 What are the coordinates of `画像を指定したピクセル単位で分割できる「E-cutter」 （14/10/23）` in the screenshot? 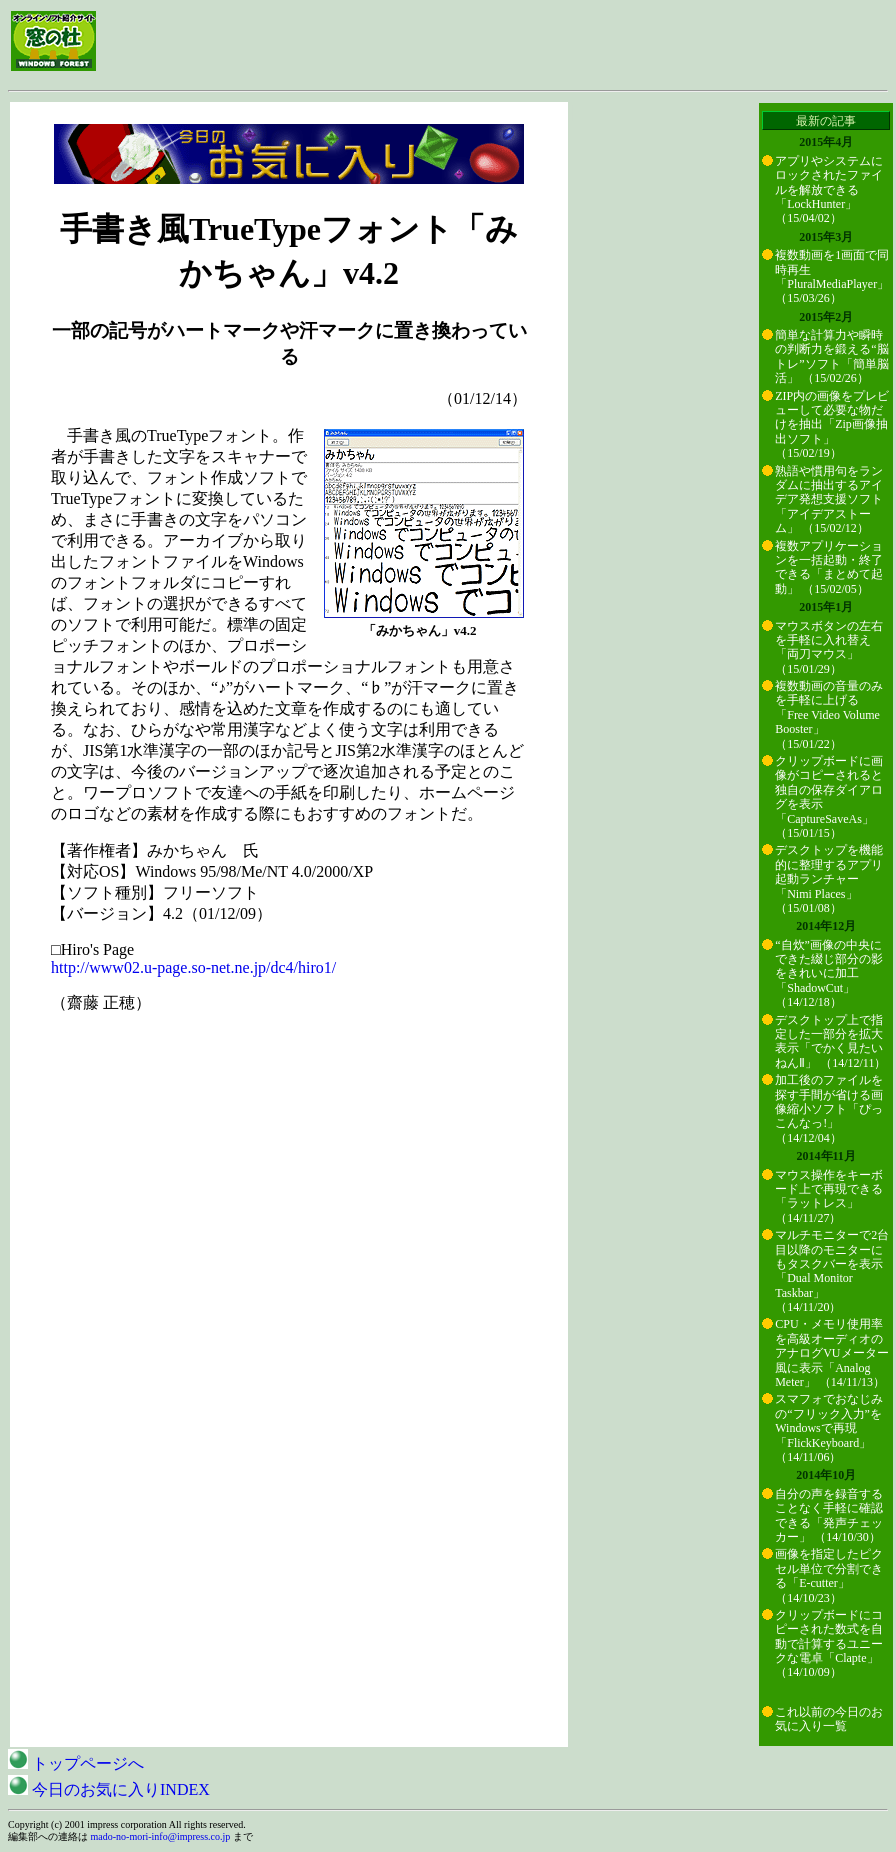 It's located at (829, 1575).